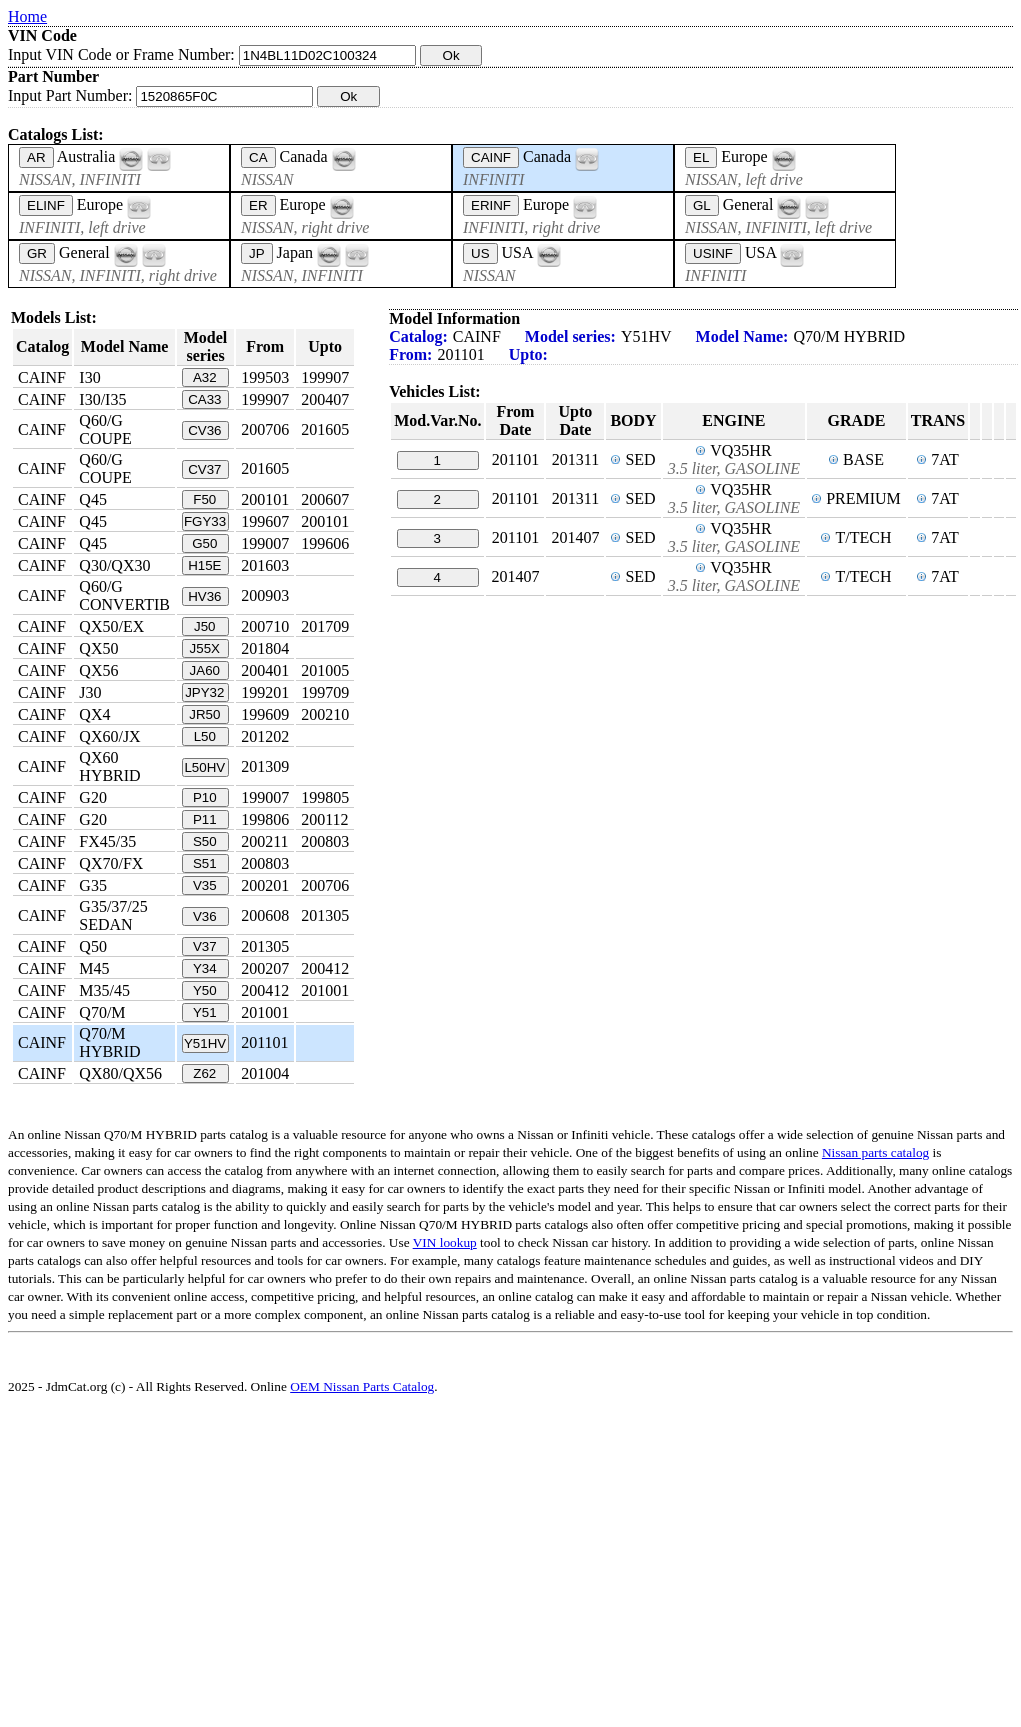  What do you see at coordinates (205, 968) in the screenshot?
I see `Y34` at bounding box center [205, 968].